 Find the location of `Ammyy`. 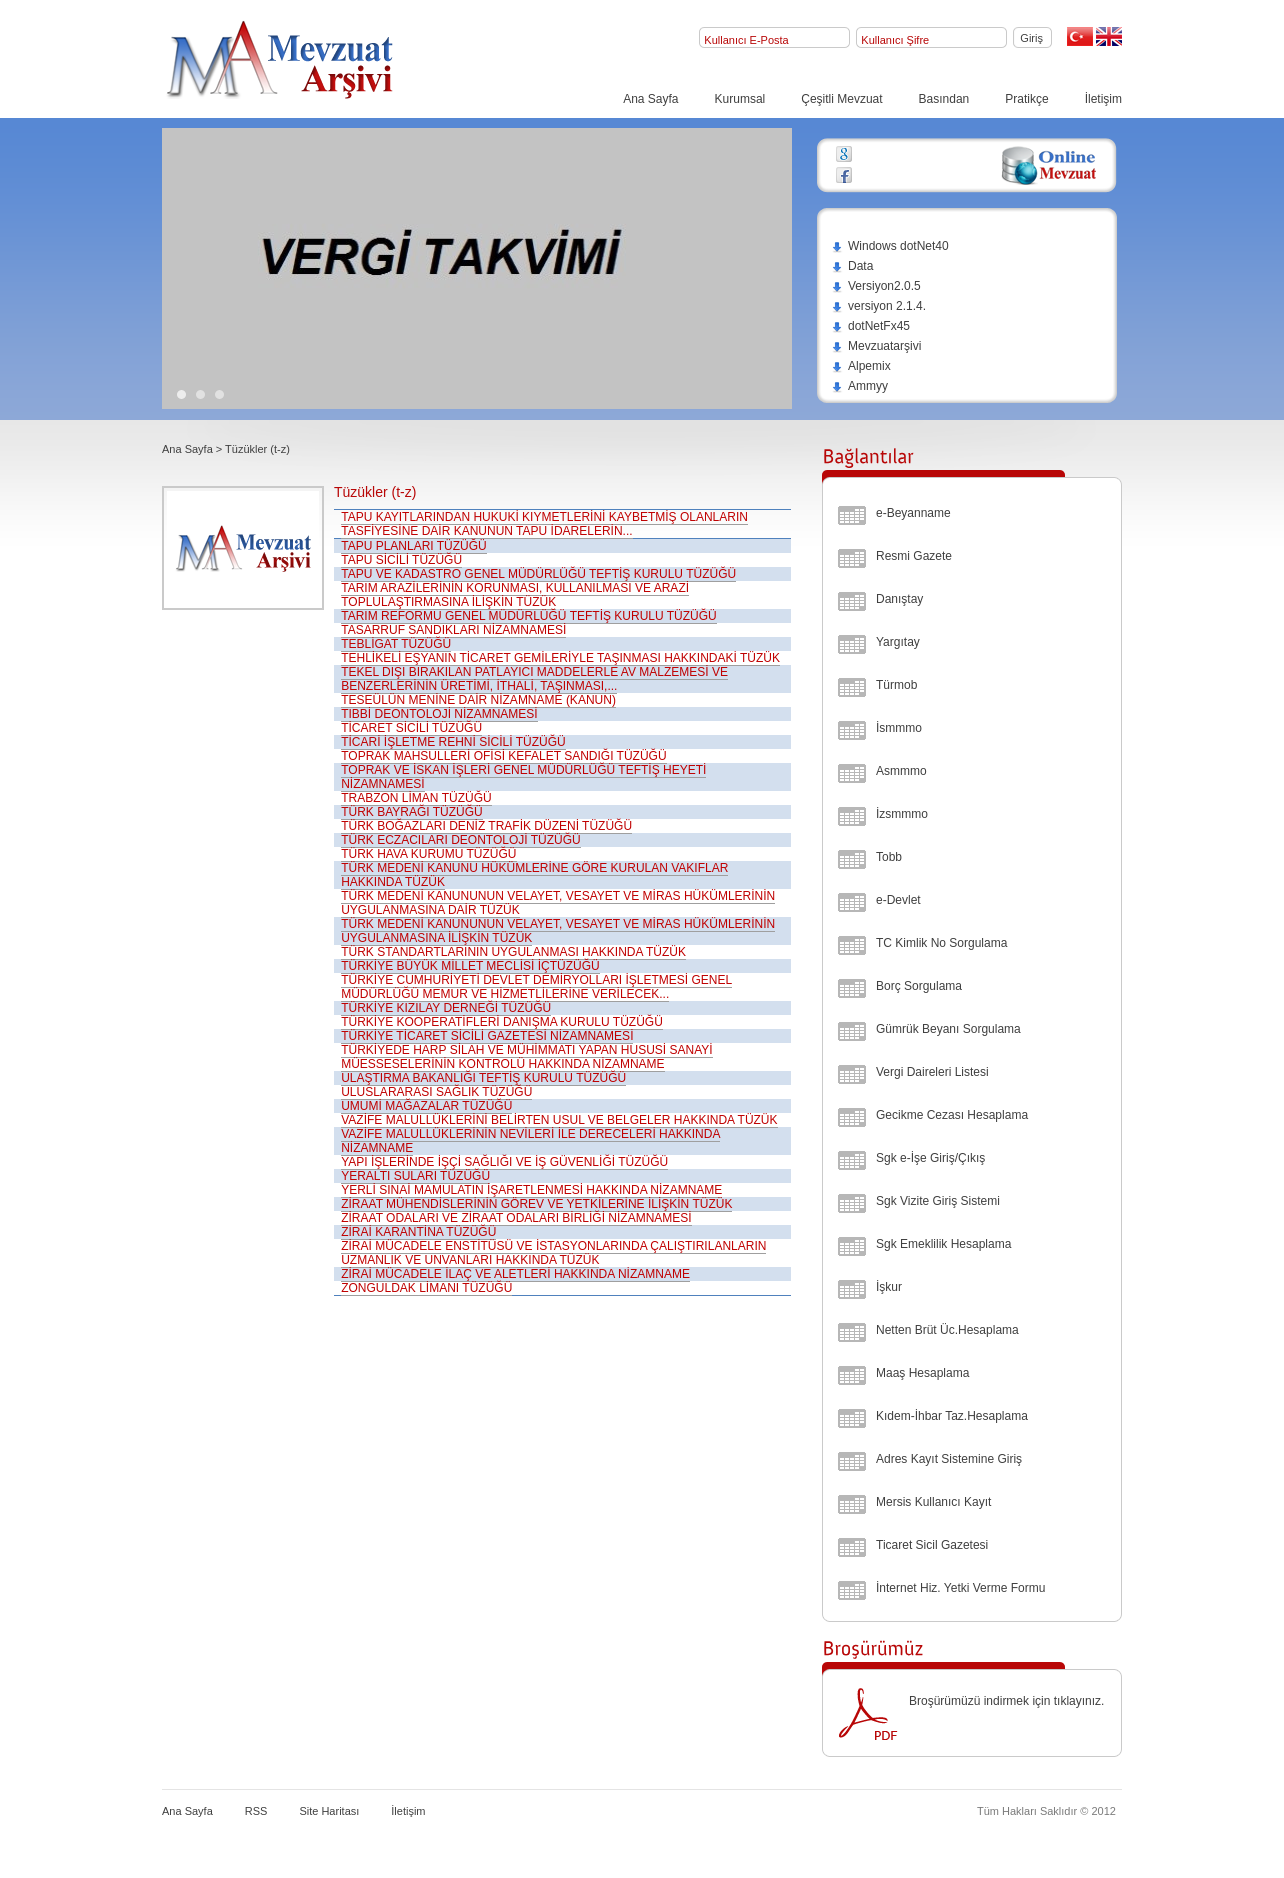

Ammyy is located at coordinates (859, 386).